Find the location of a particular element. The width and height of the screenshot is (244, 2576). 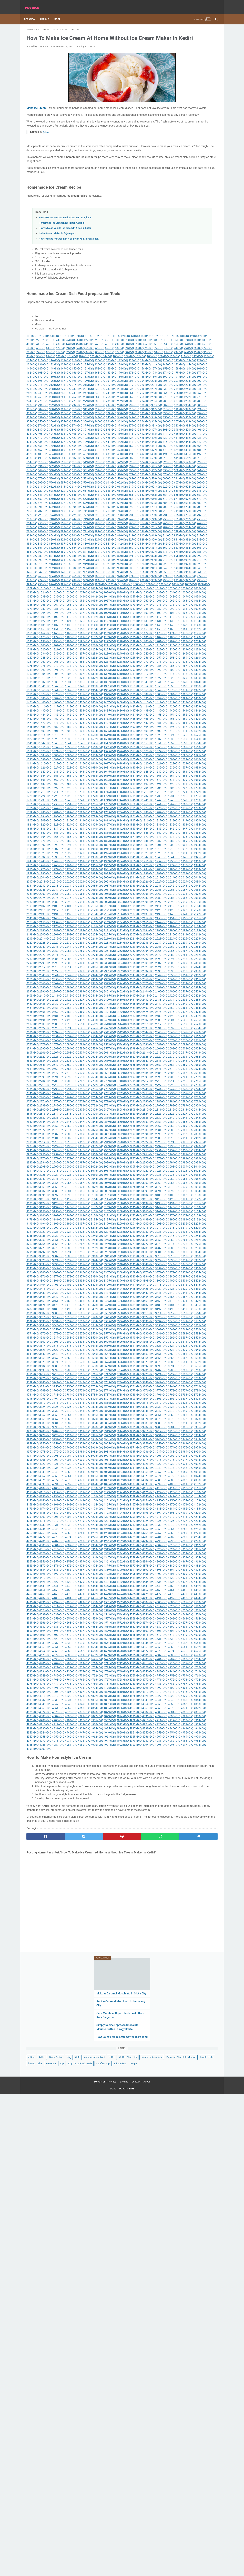

1104+DrQ is located at coordinates (135, 760).